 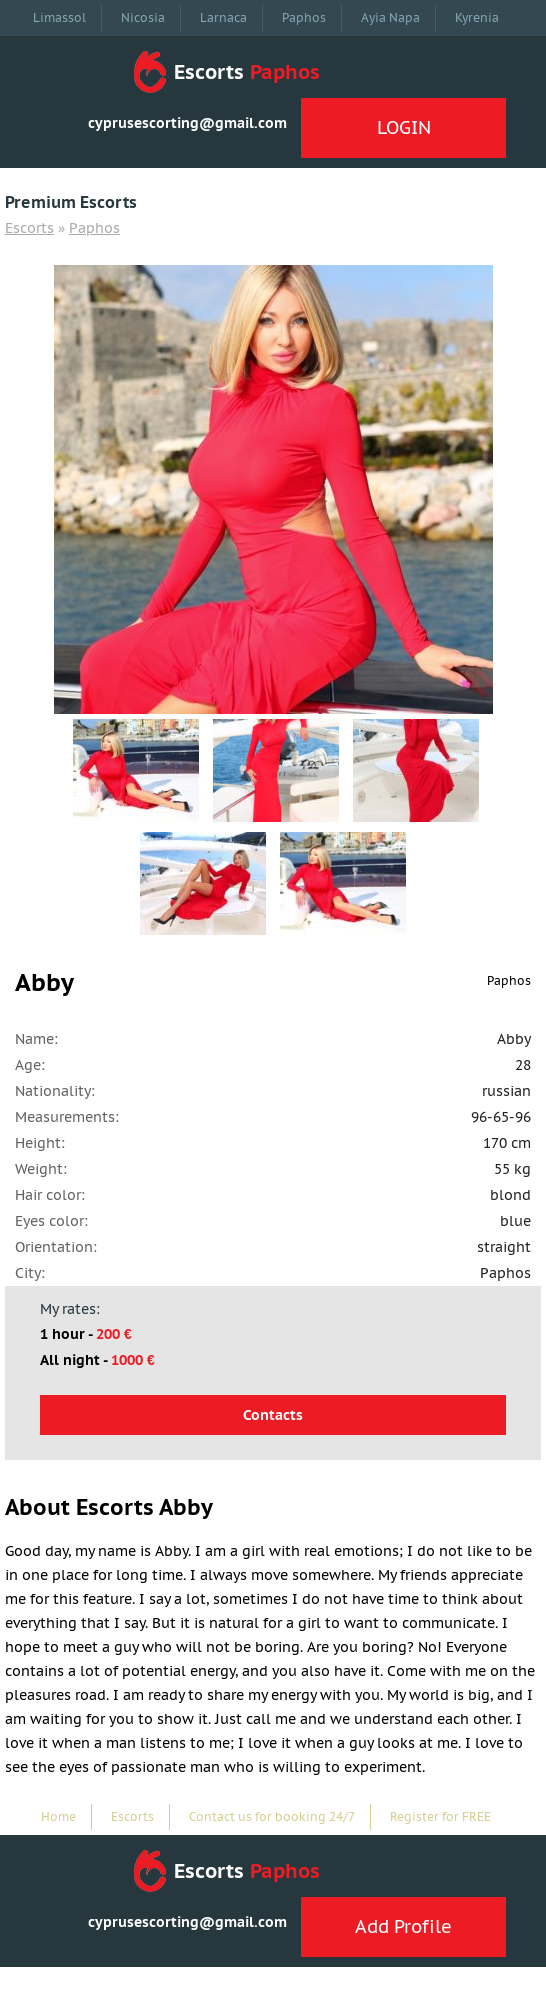 I want to click on Limassol, so click(x=59, y=17).